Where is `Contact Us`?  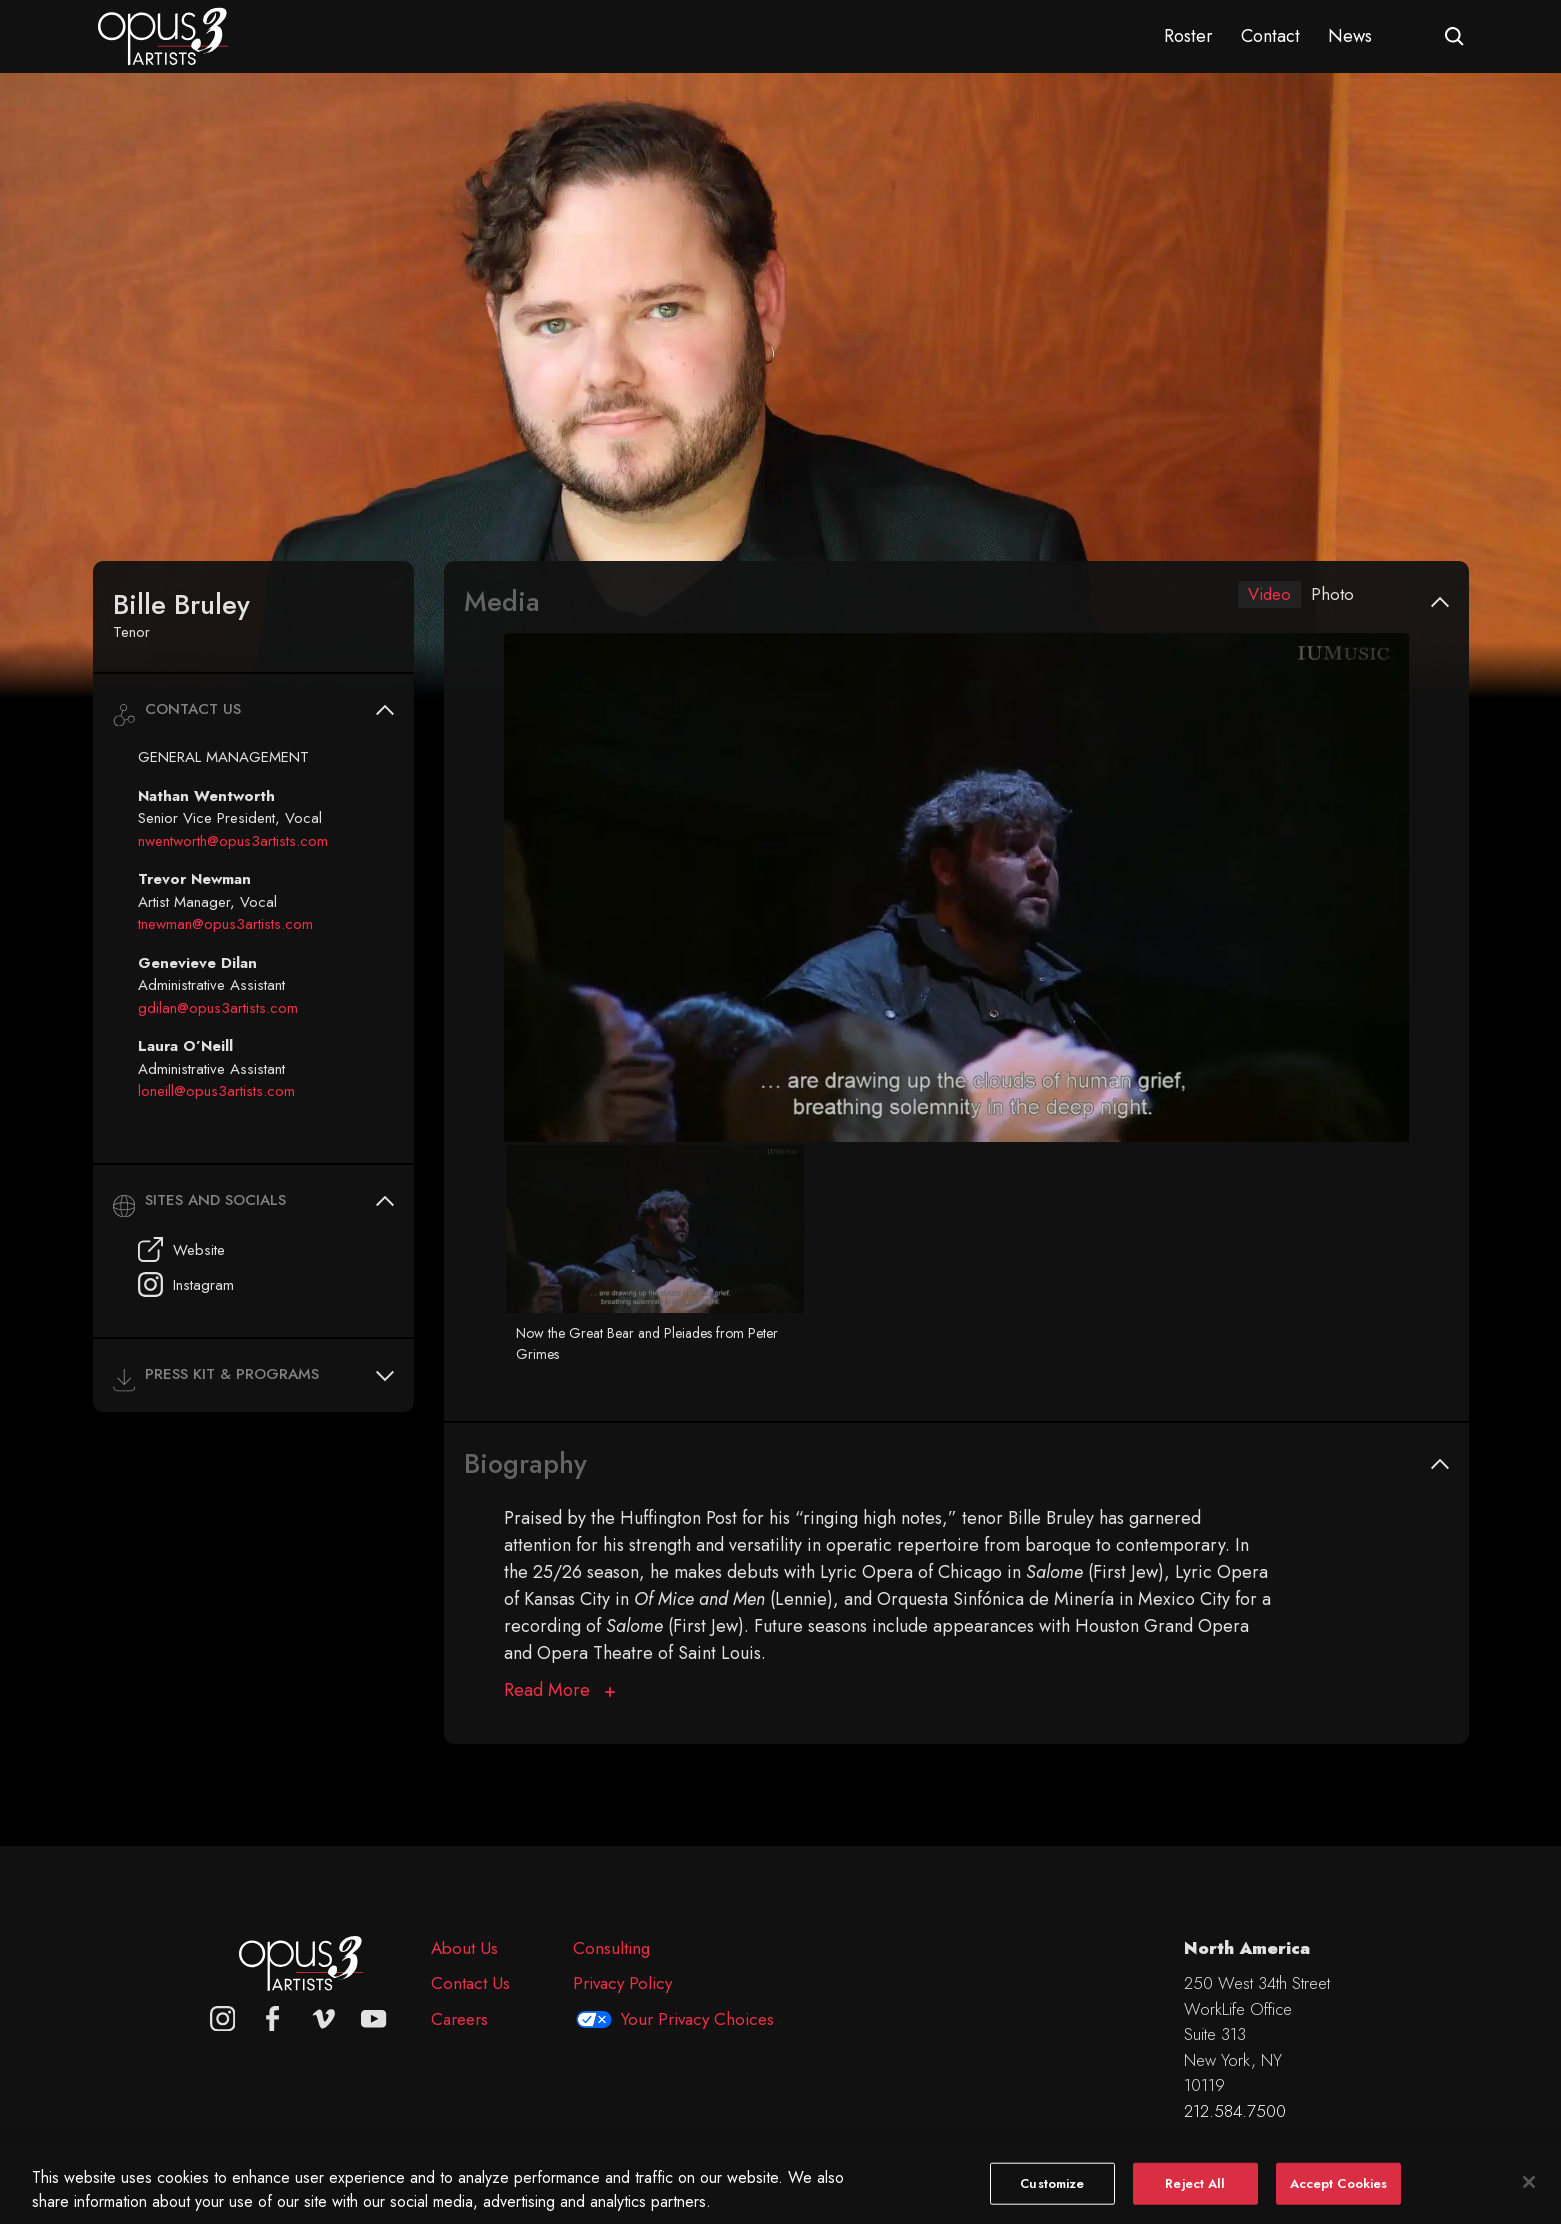 Contact Us is located at coordinates (470, 1983).